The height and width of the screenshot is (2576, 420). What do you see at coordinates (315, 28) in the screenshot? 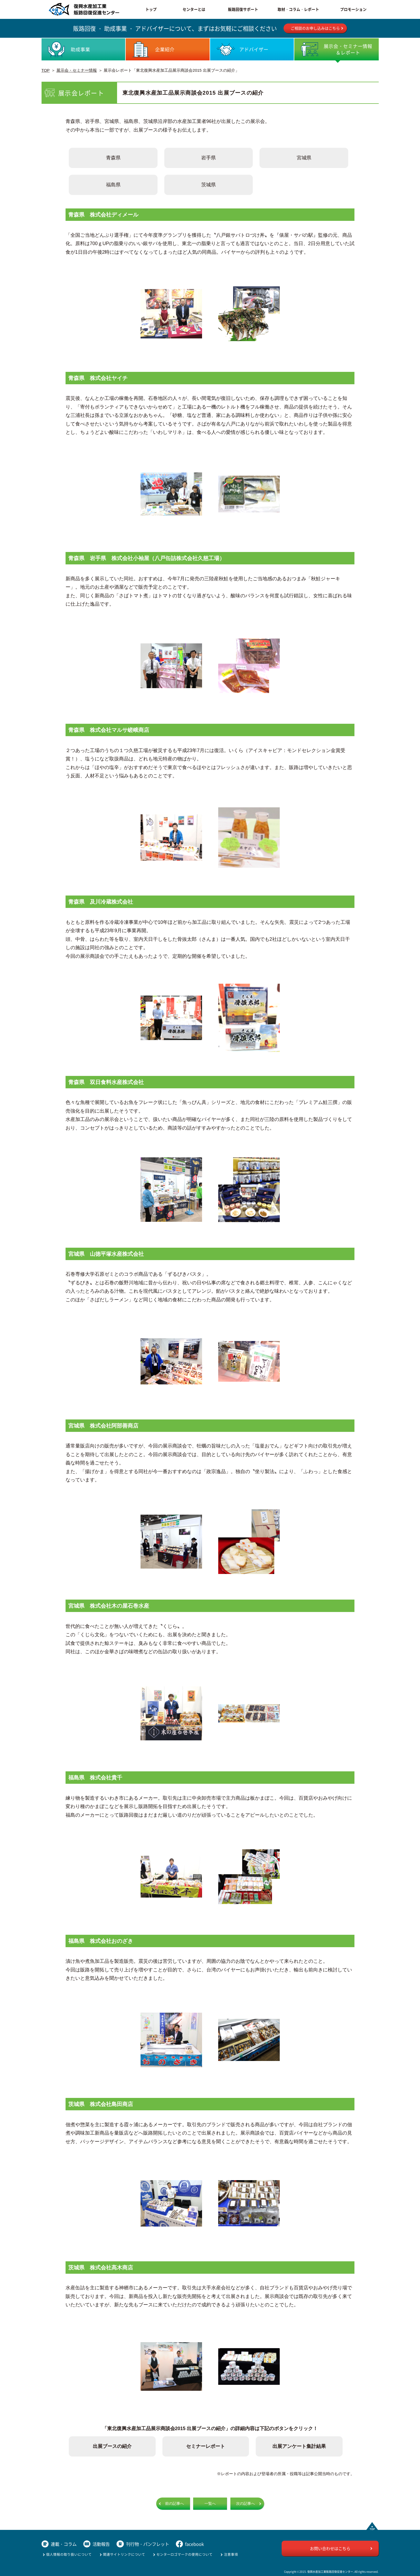
I see `ご相談のお申し込みはこちら` at bounding box center [315, 28].